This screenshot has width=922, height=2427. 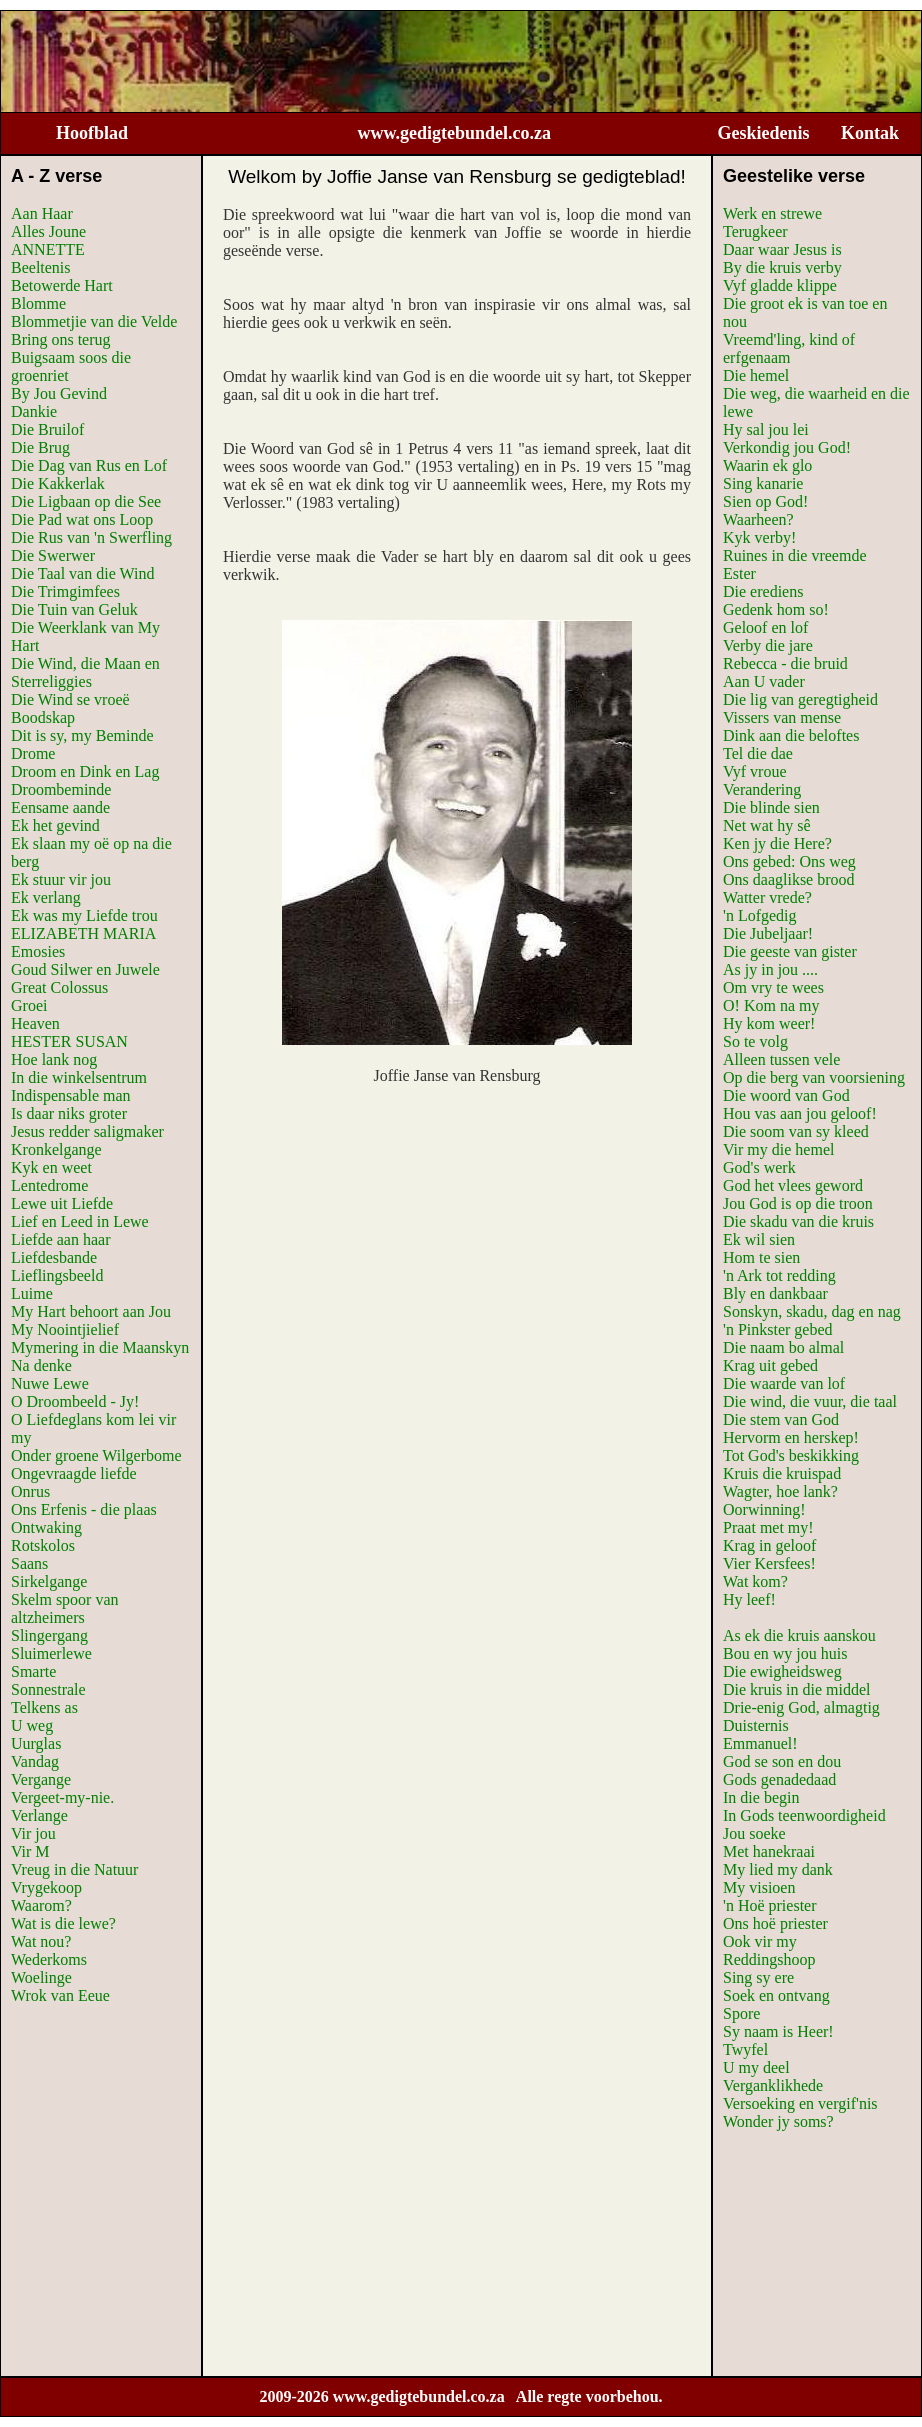 I want to click on Hy leef!, so click(x=749, y=1599).